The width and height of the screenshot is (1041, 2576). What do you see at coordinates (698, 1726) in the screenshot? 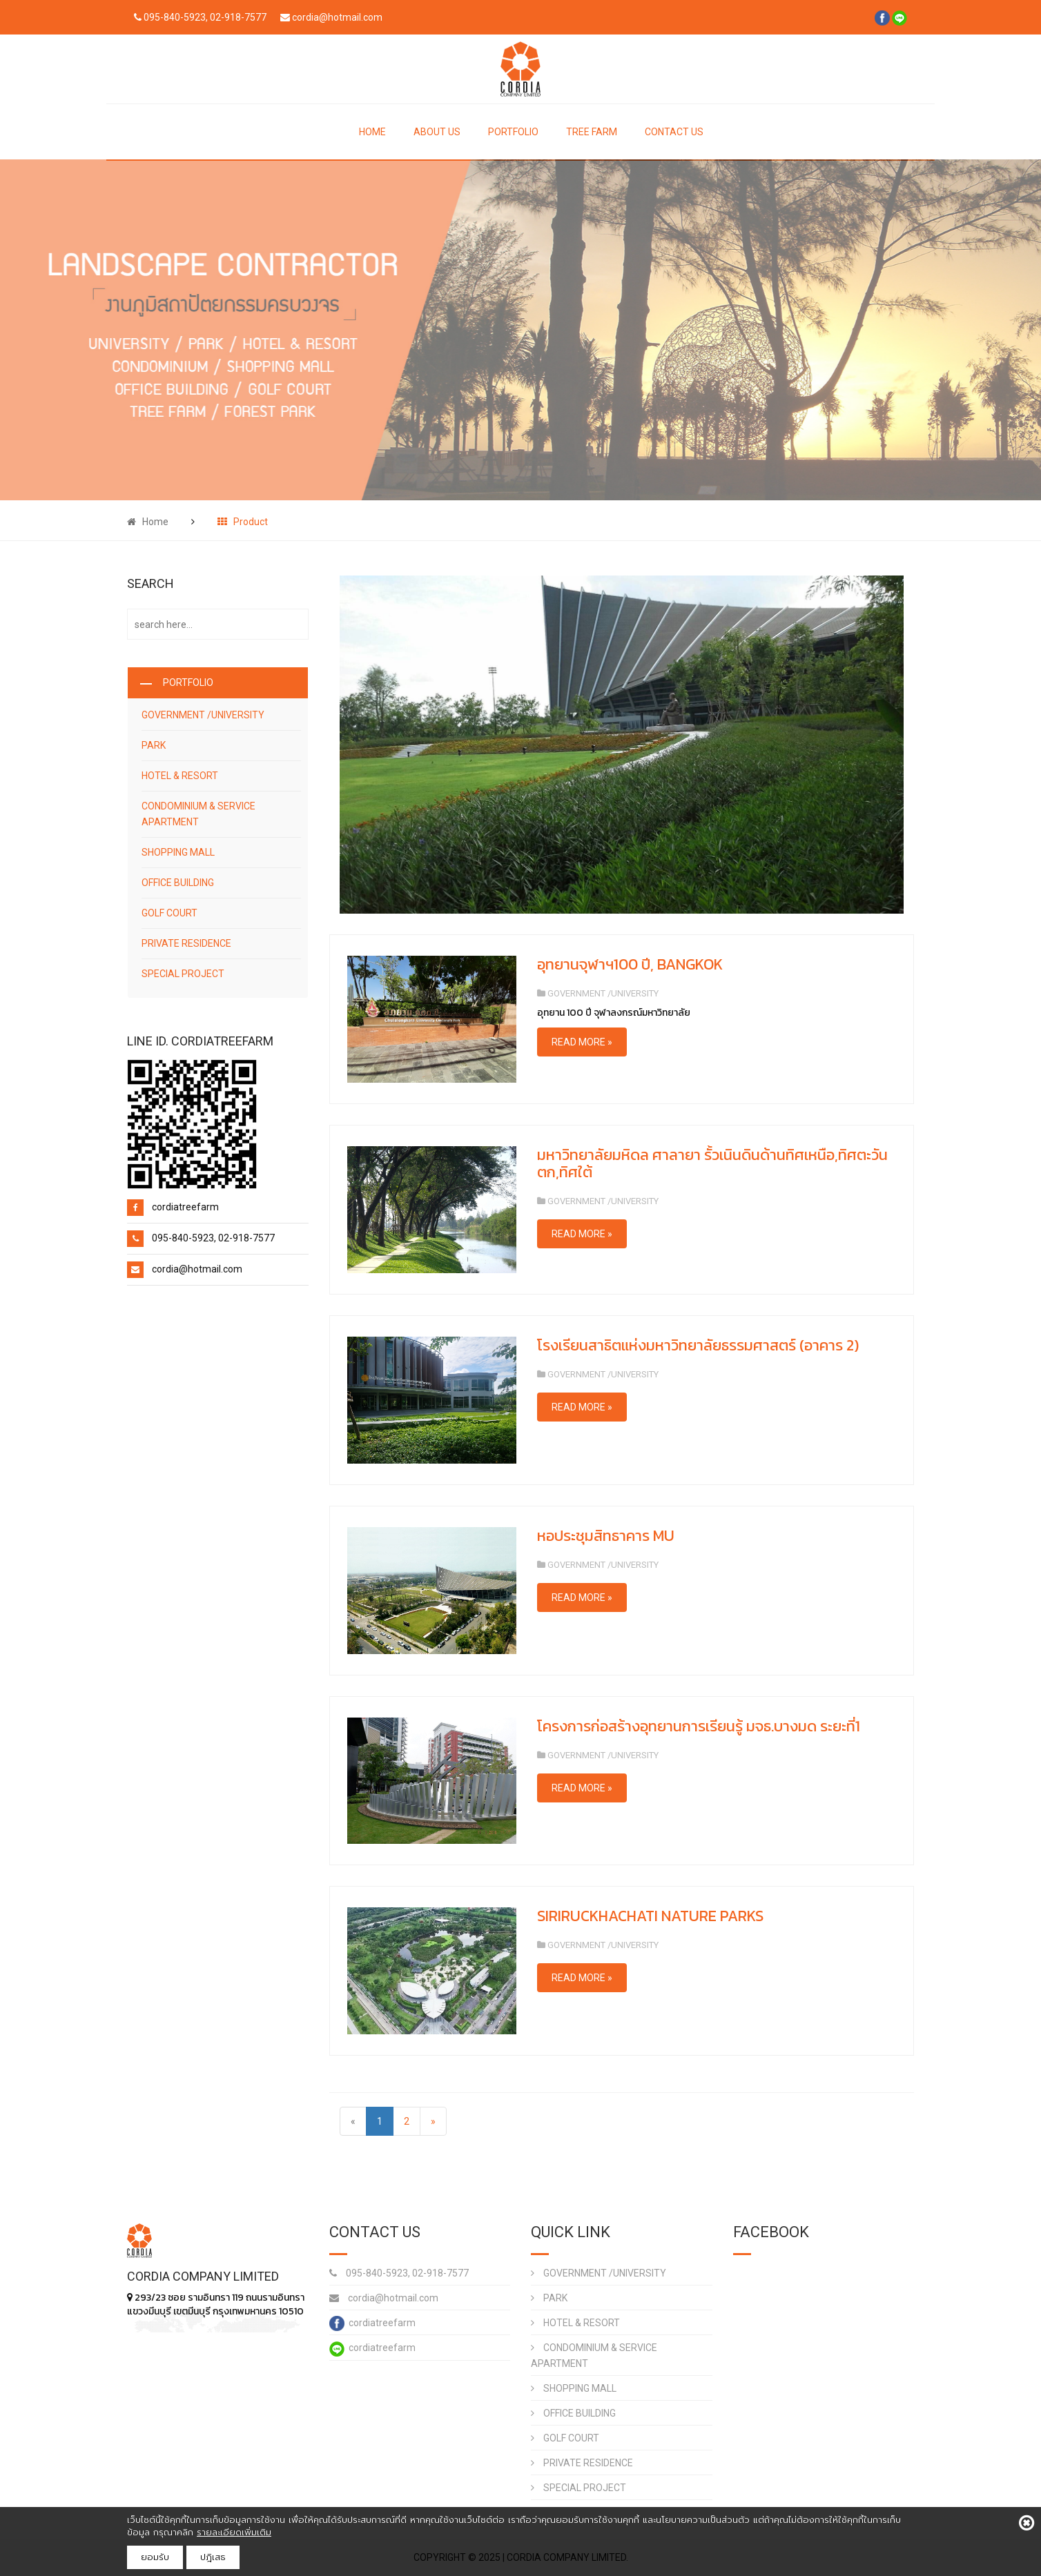
I see `โครงการก่อสร้างอุทยานการเรียนรู้ มจธ.บางมด ระยะที่1` at bounding box center [698, 1726].